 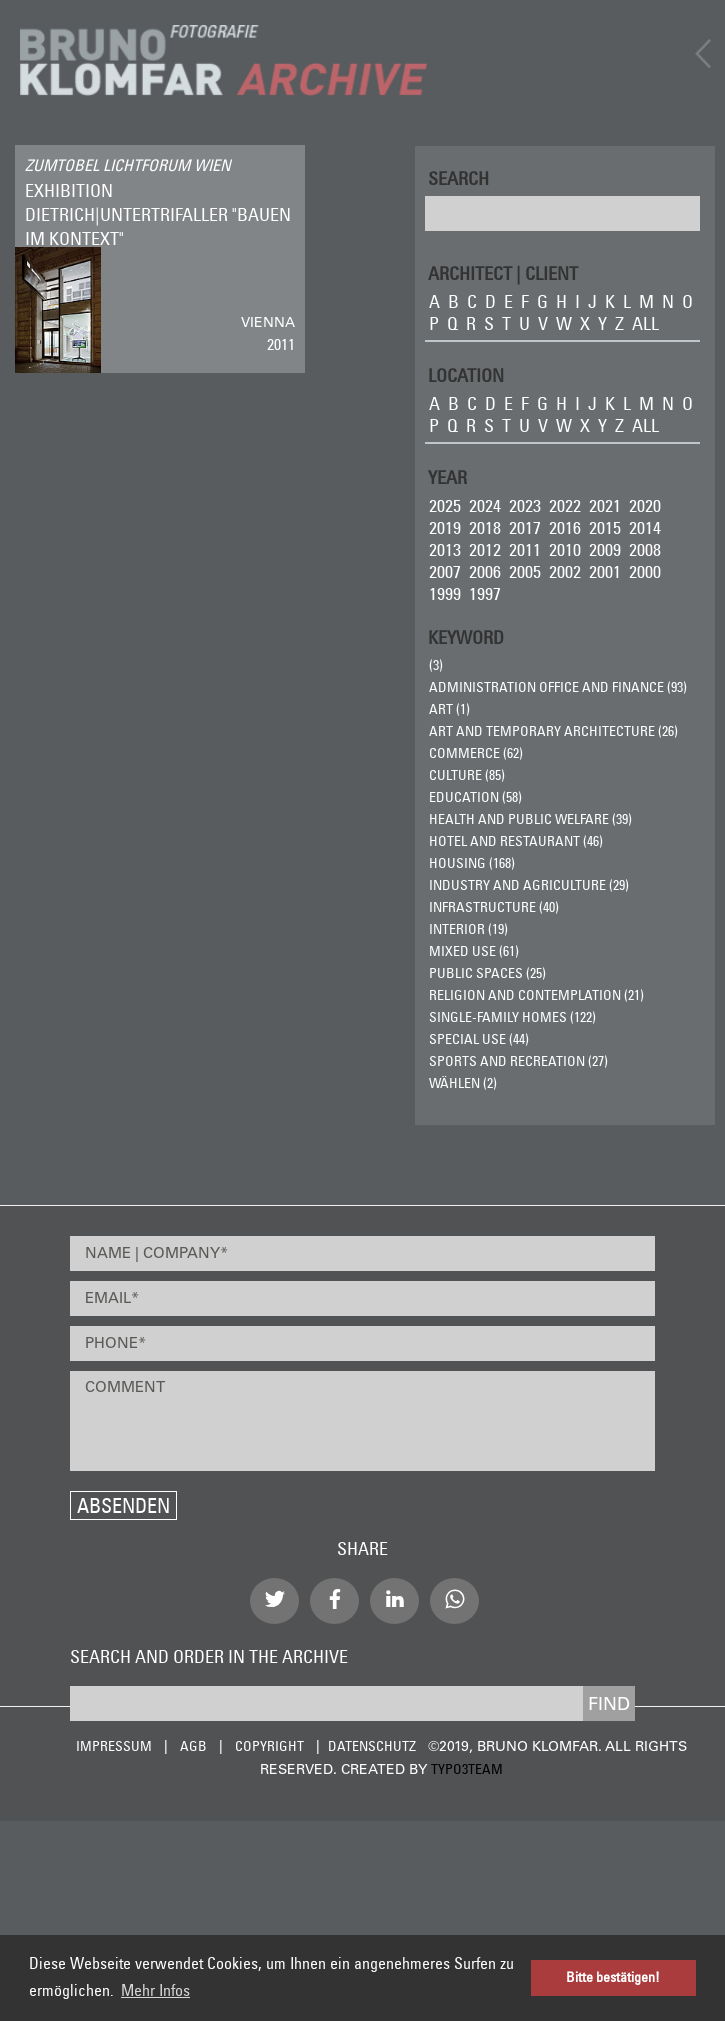 I want to click on 2014, so click(x=645, y=527).